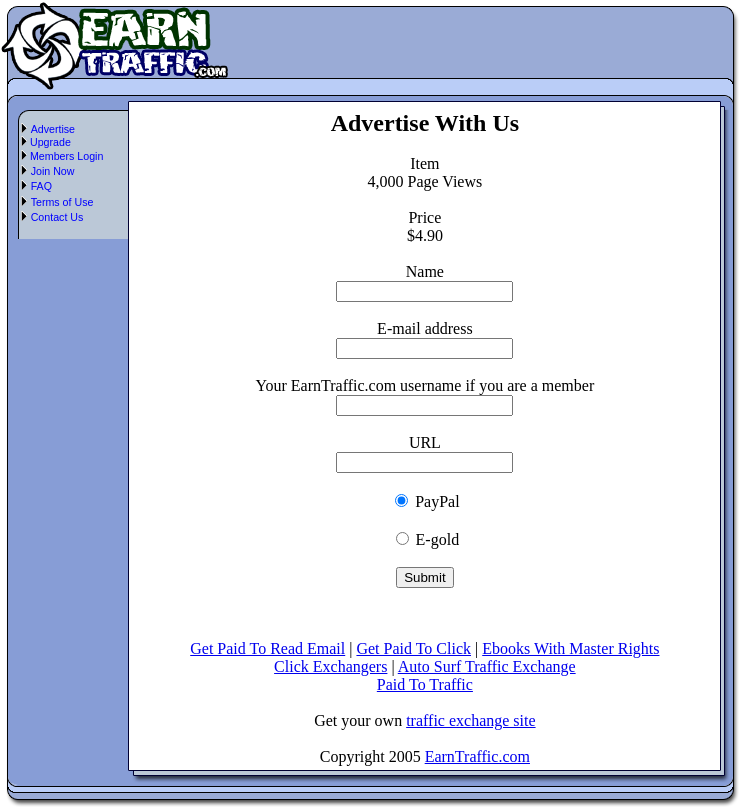 This screenshot has width=750, height=807. I want to click on Auto Surf Traffic Exchange, so click(487, 666).